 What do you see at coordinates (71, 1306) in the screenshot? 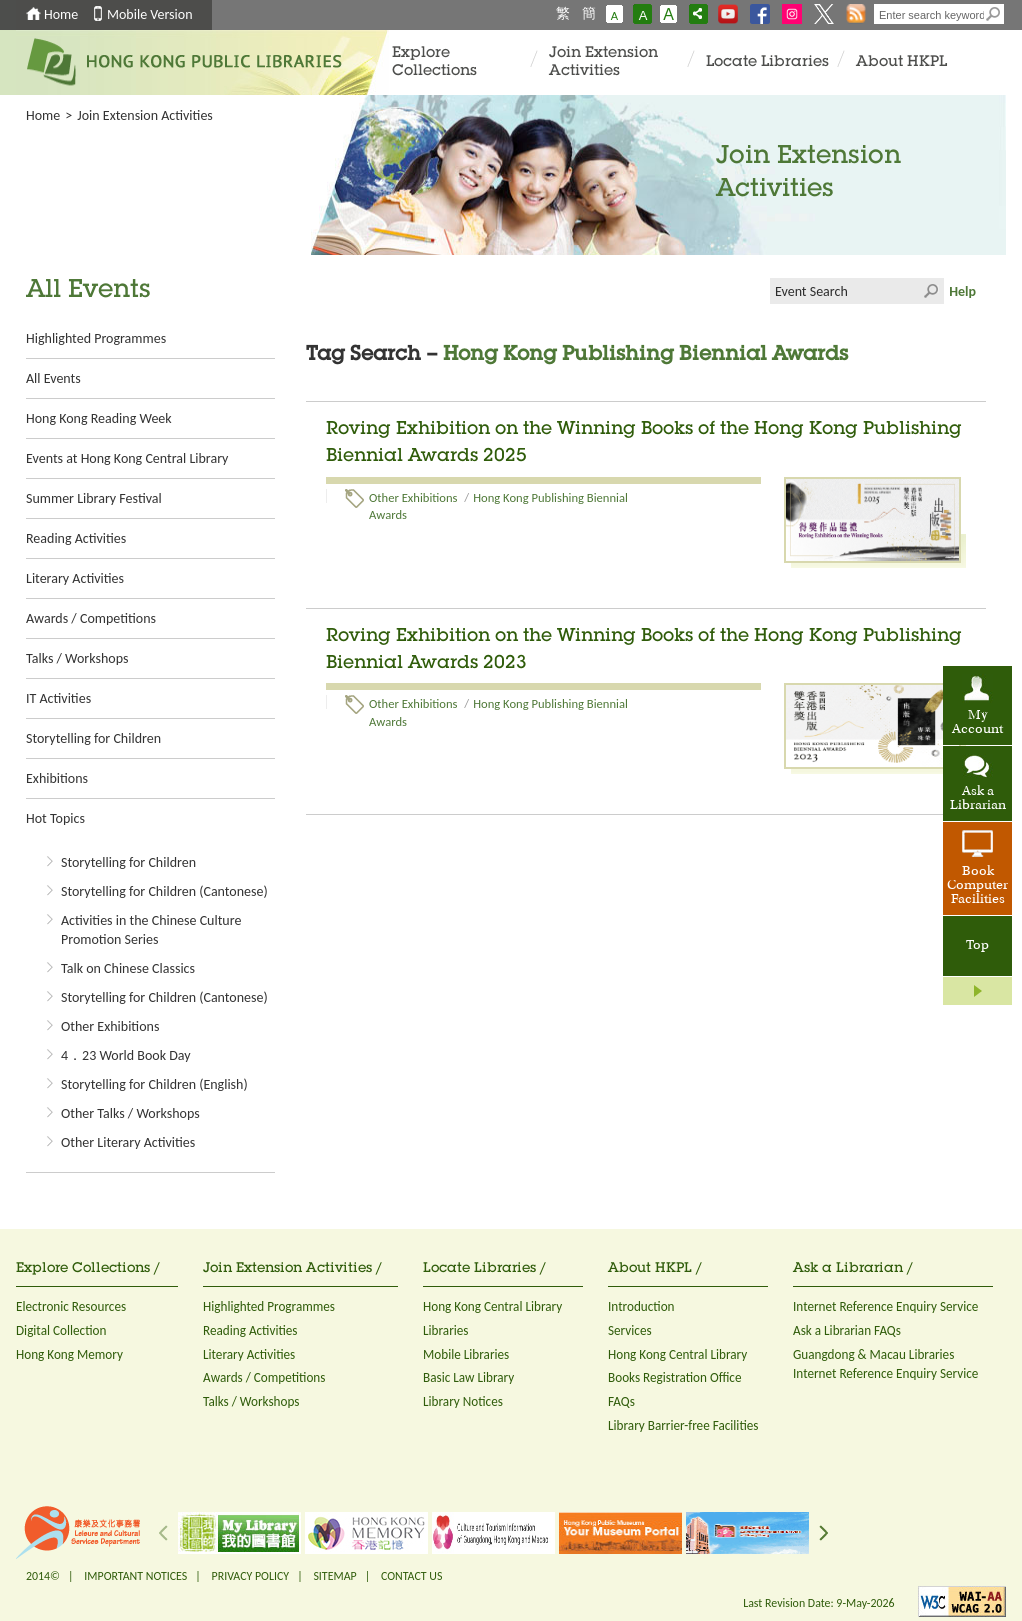
I see `Electronic Resources` at bounding box center [71, 1306].